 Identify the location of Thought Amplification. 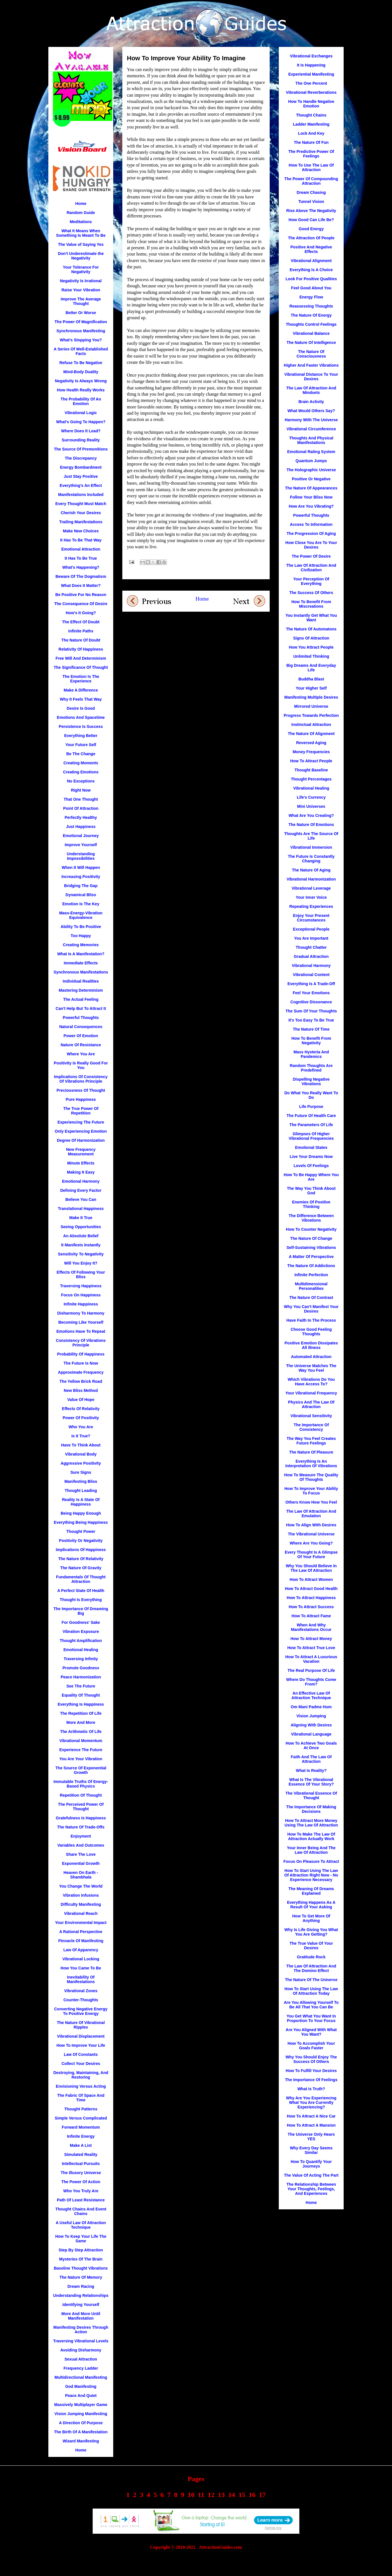
(81, 1640).